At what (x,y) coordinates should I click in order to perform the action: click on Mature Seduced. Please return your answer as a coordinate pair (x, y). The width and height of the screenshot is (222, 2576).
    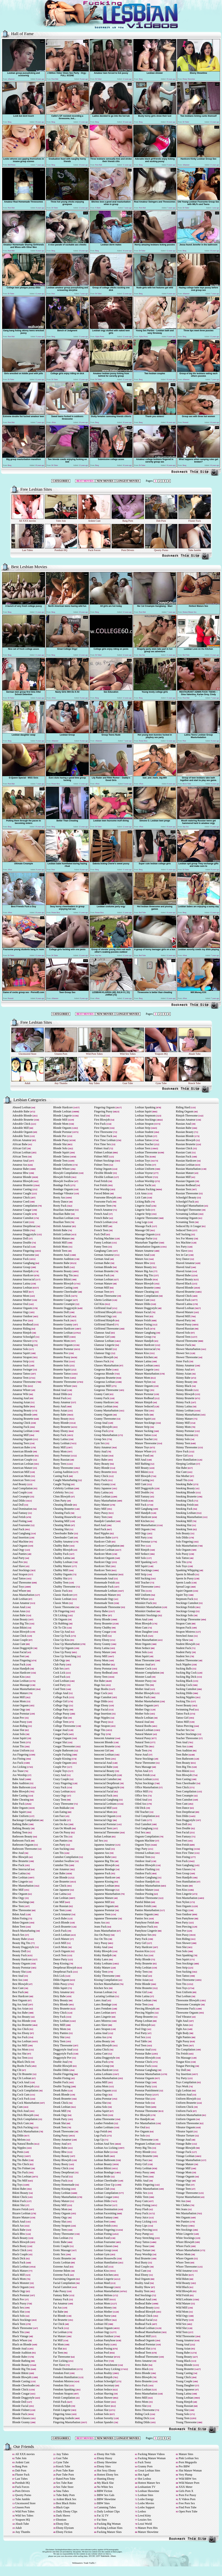
    Looking at the image, I should click on (144, 1406).